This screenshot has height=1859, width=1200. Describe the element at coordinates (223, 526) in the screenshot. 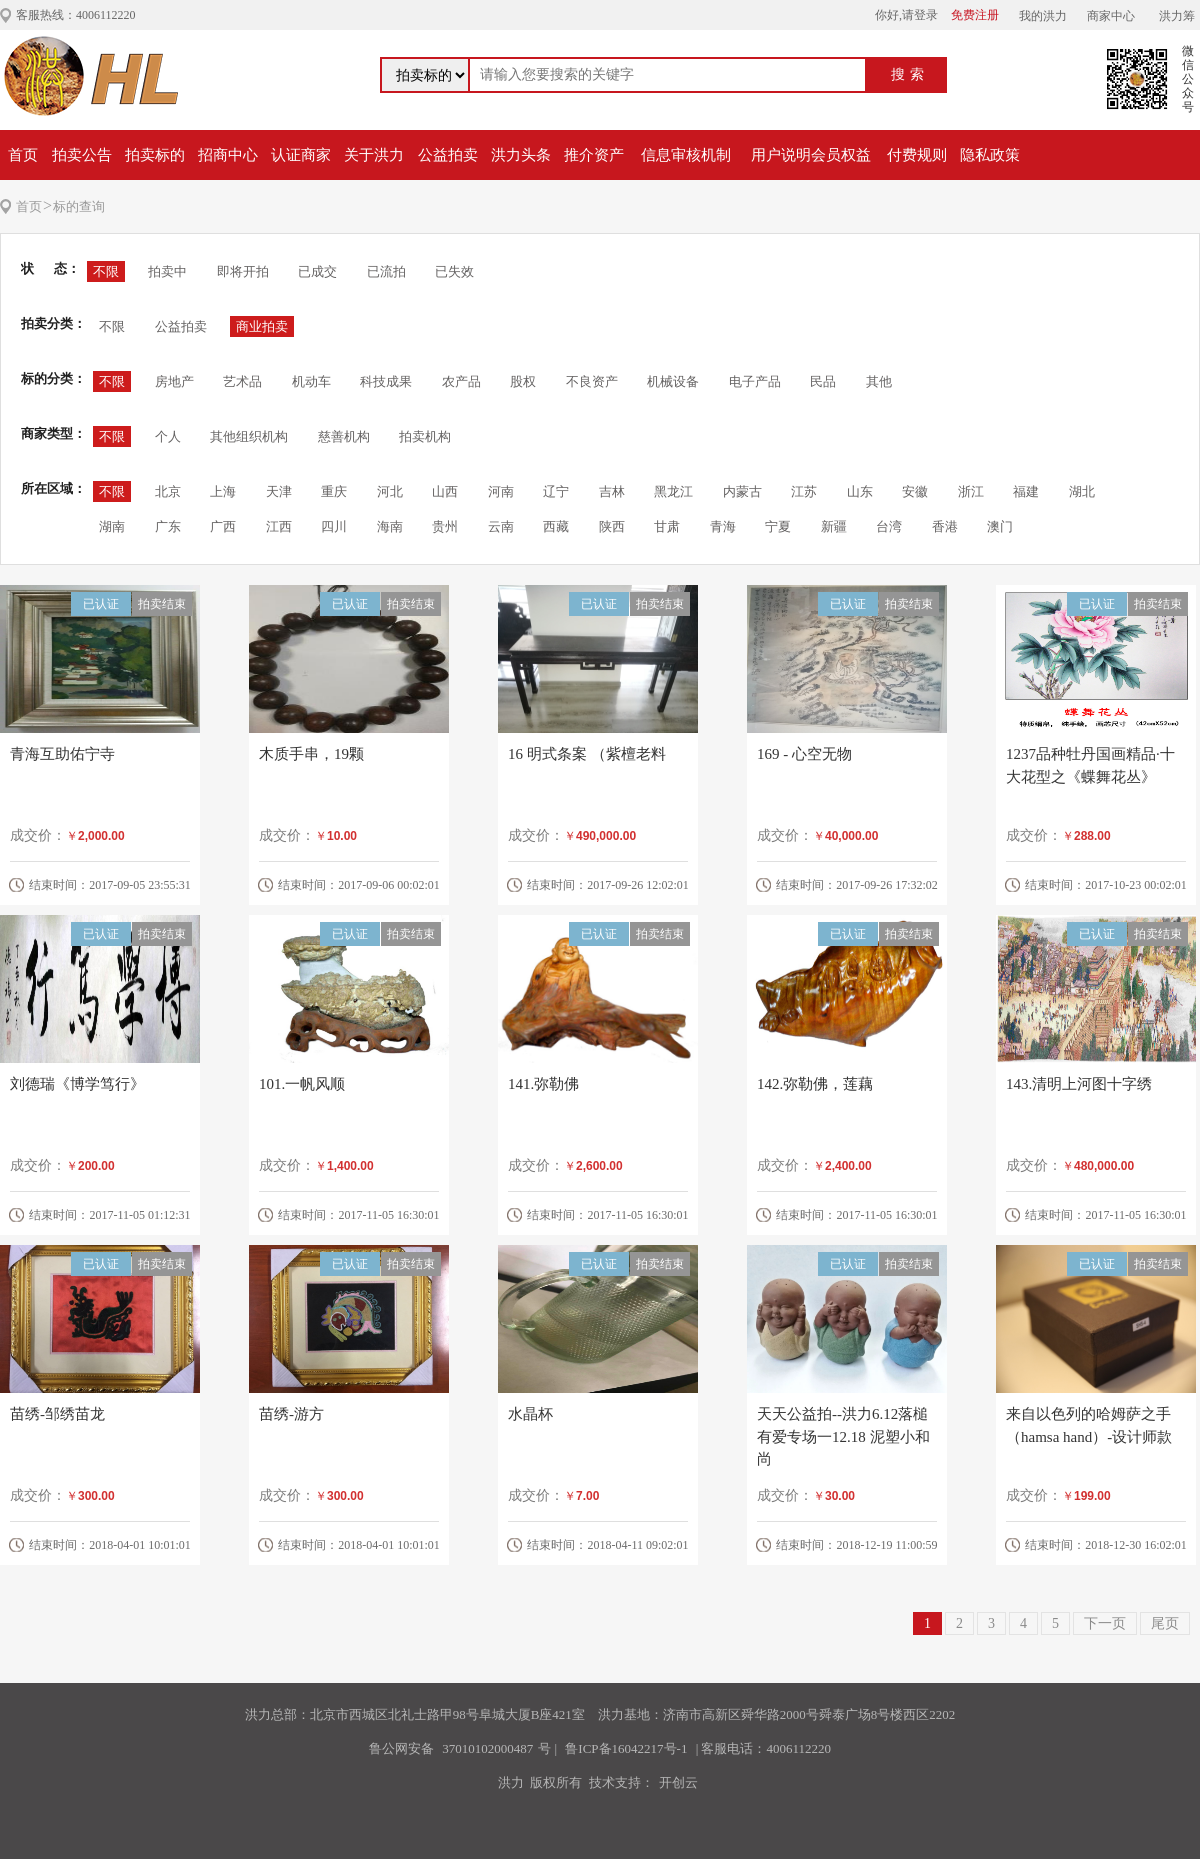

I see `广西` at that location.